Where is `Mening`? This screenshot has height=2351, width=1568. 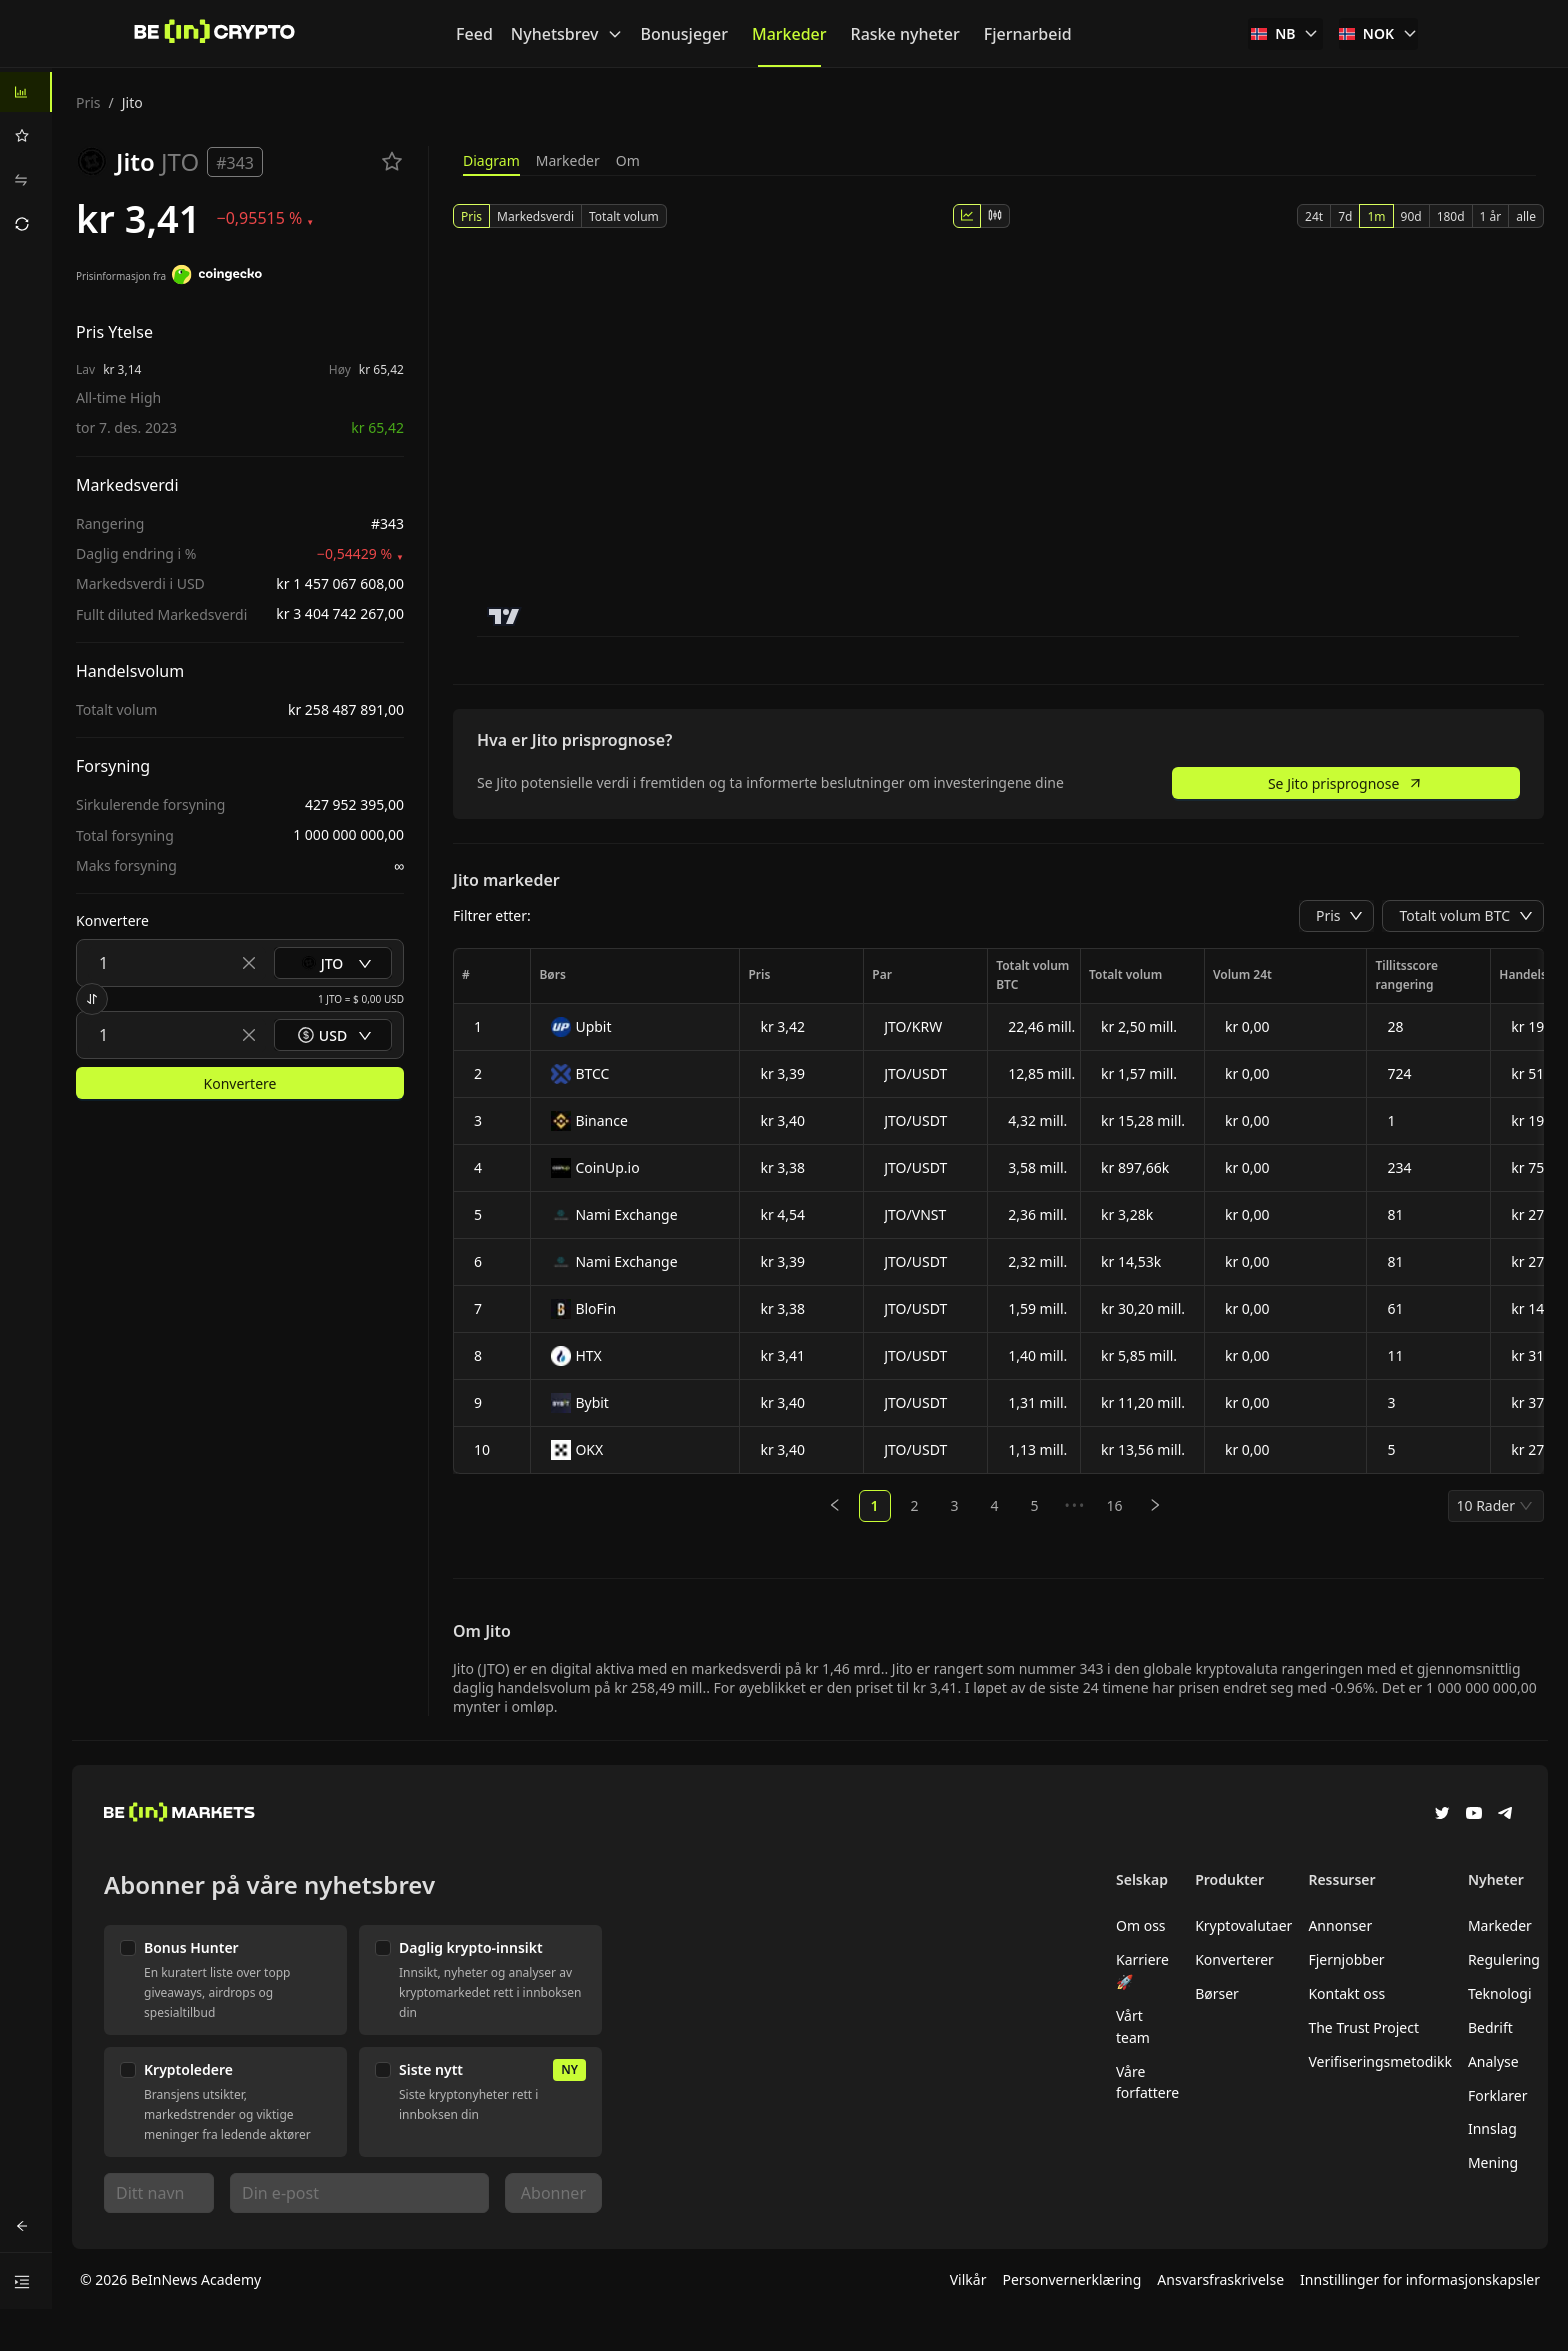
Mening is located at coordinates (1493, 2162).